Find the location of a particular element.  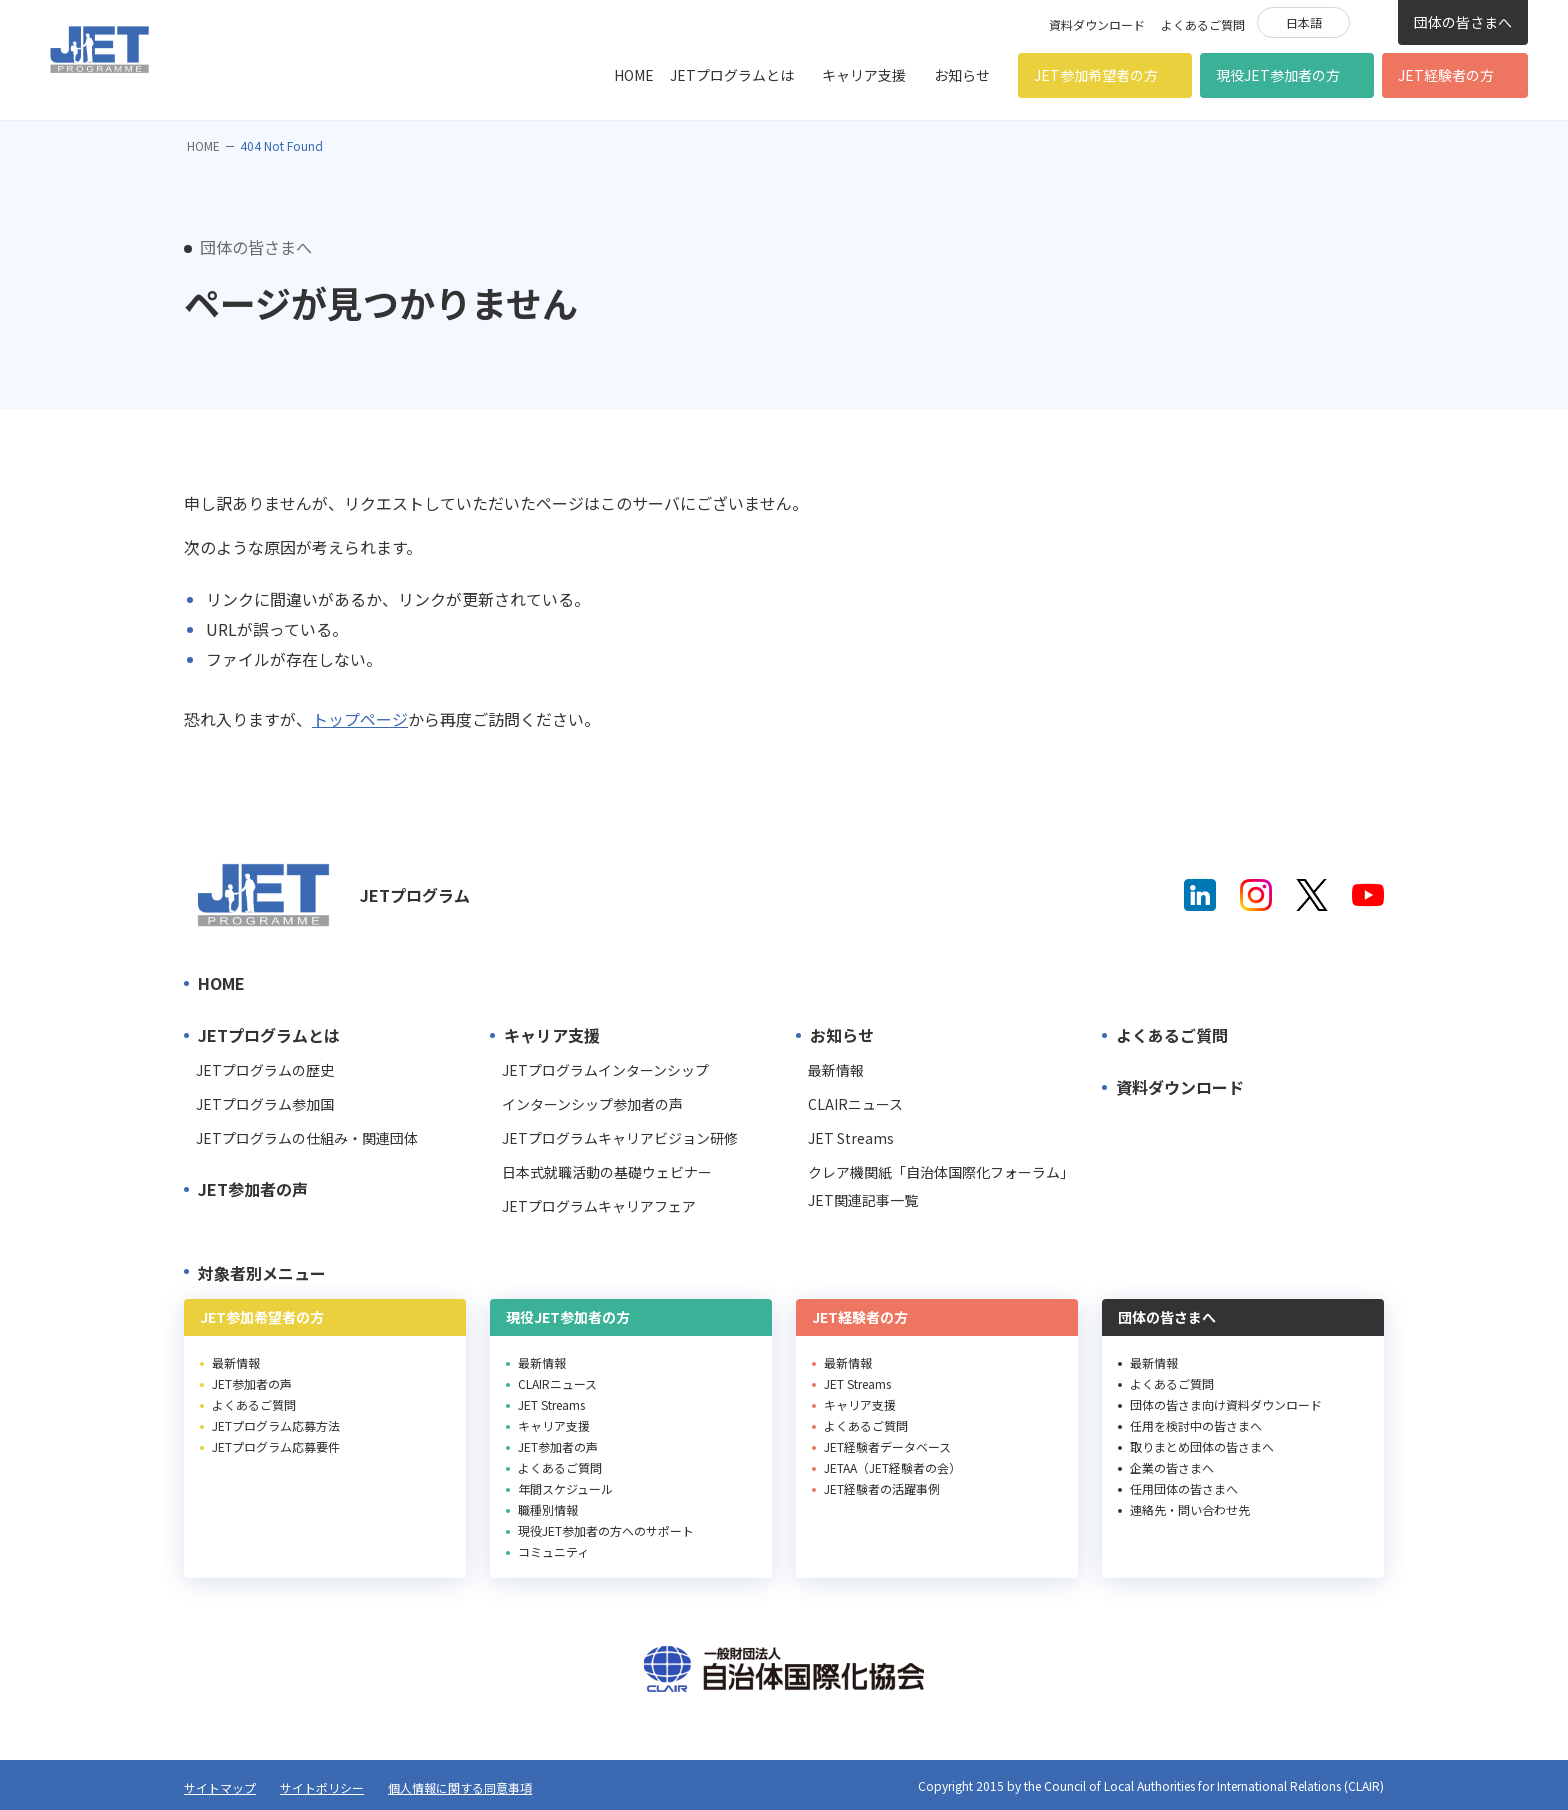

JET Streams is located at coordinates (851, 1138).